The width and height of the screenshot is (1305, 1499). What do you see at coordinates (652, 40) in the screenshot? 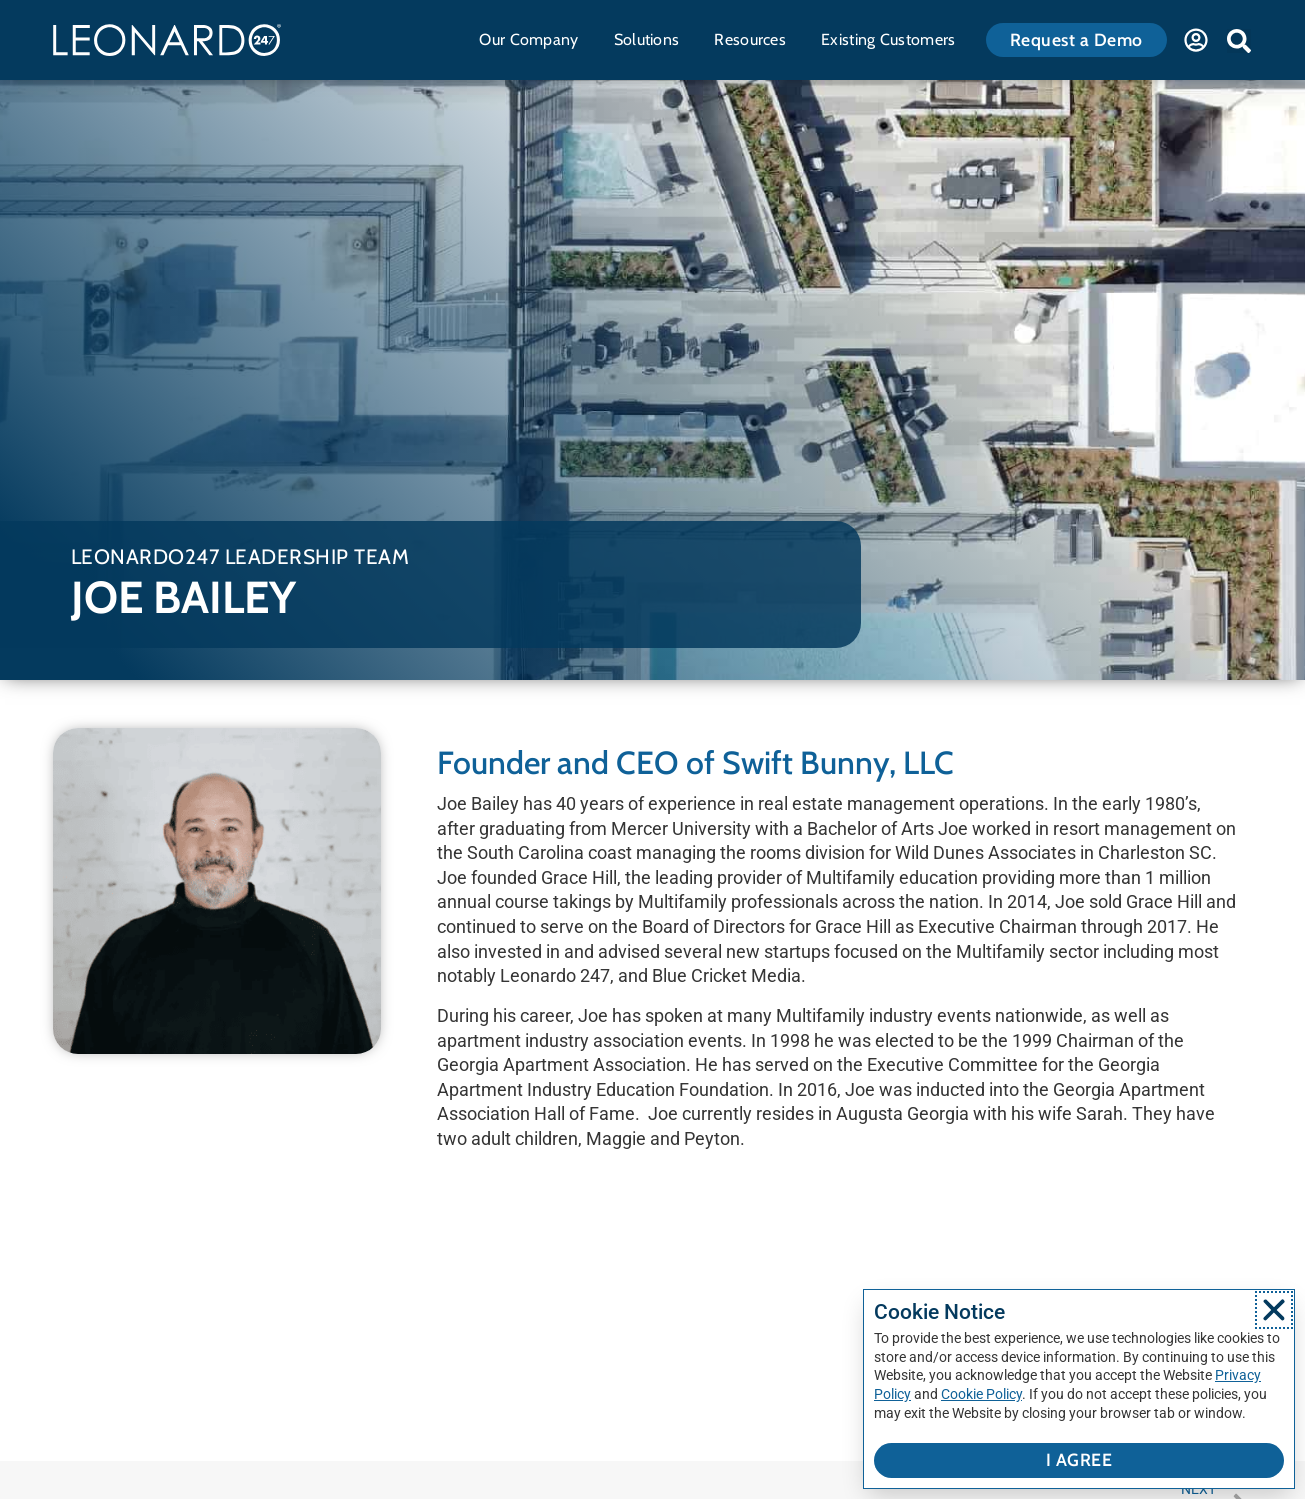
I see `Solutions` at bounding box center [652, 40].